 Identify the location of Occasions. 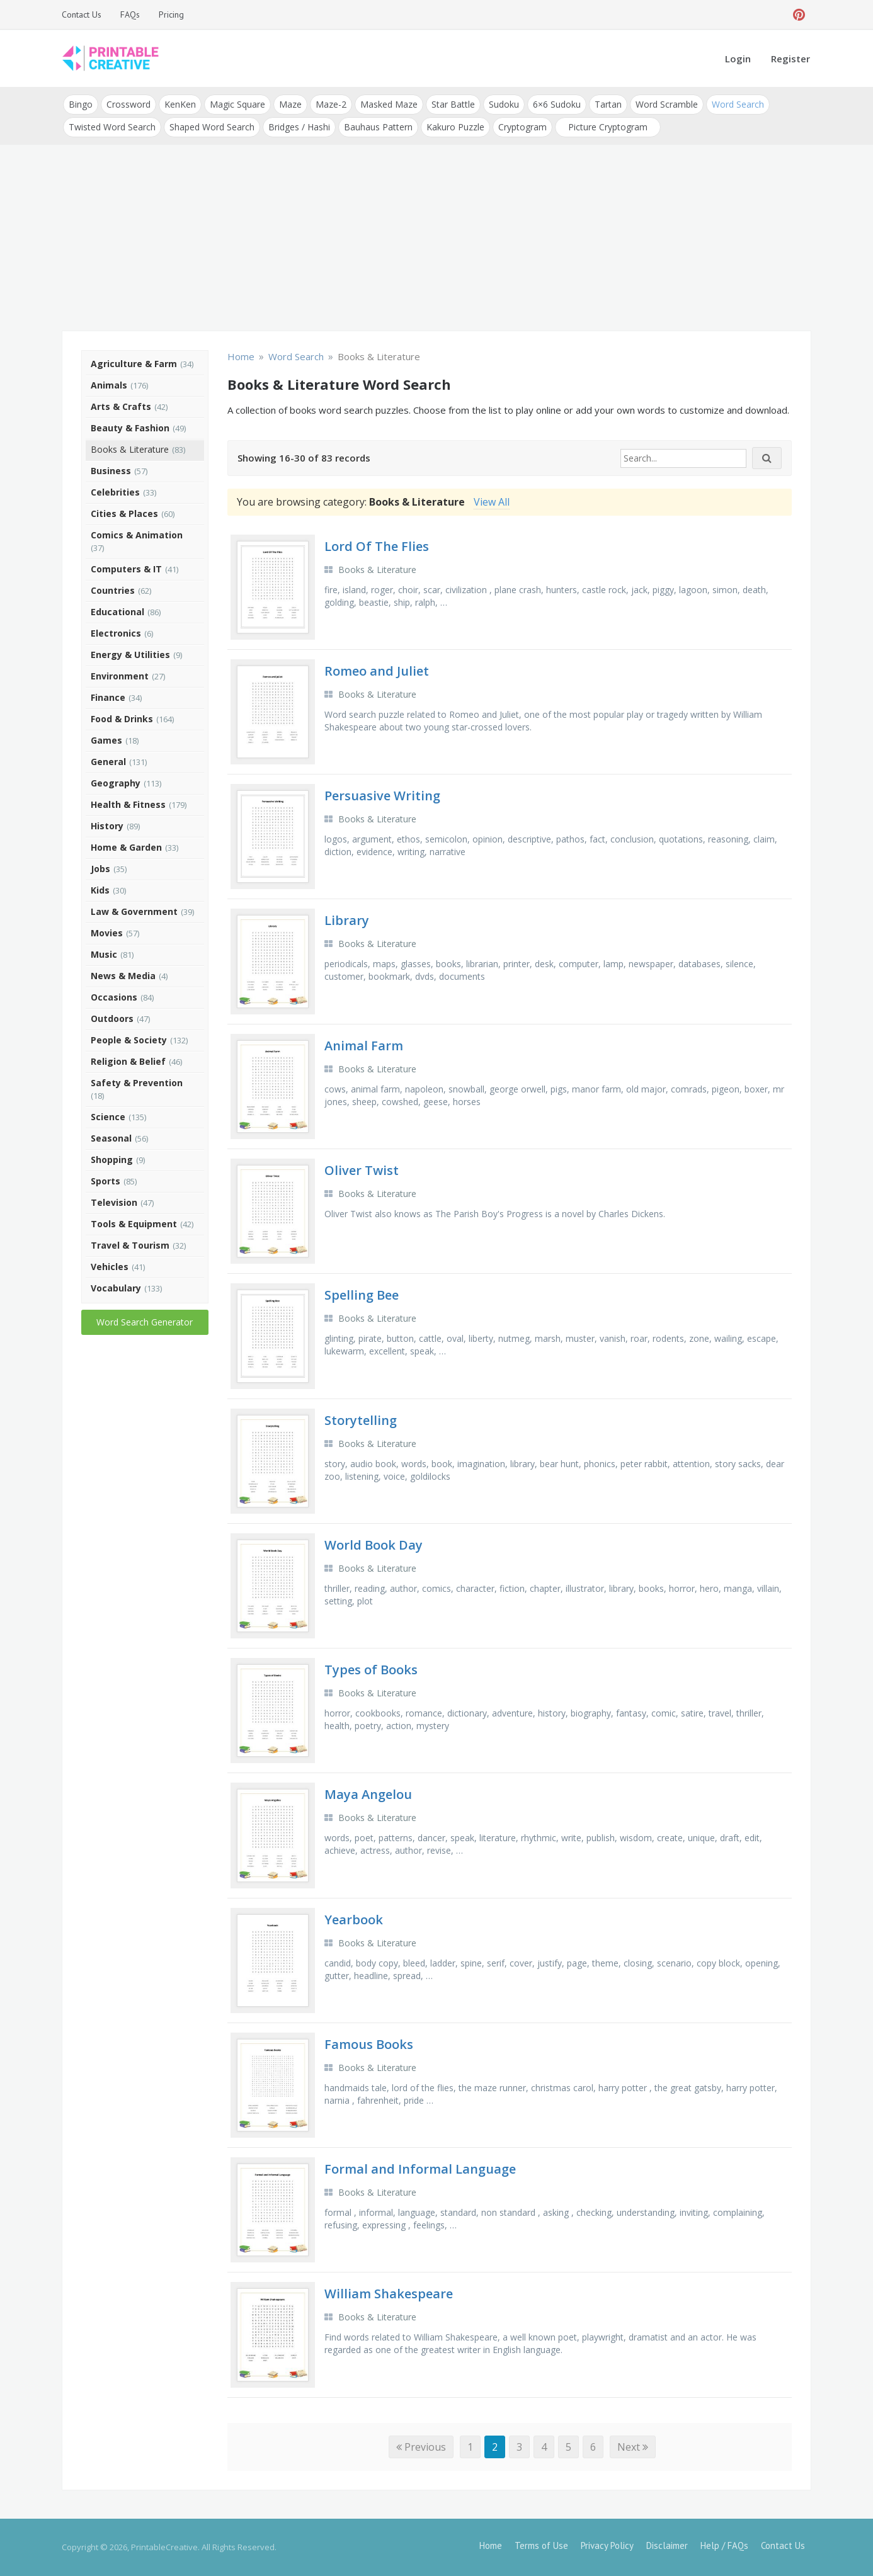
(114, 997).